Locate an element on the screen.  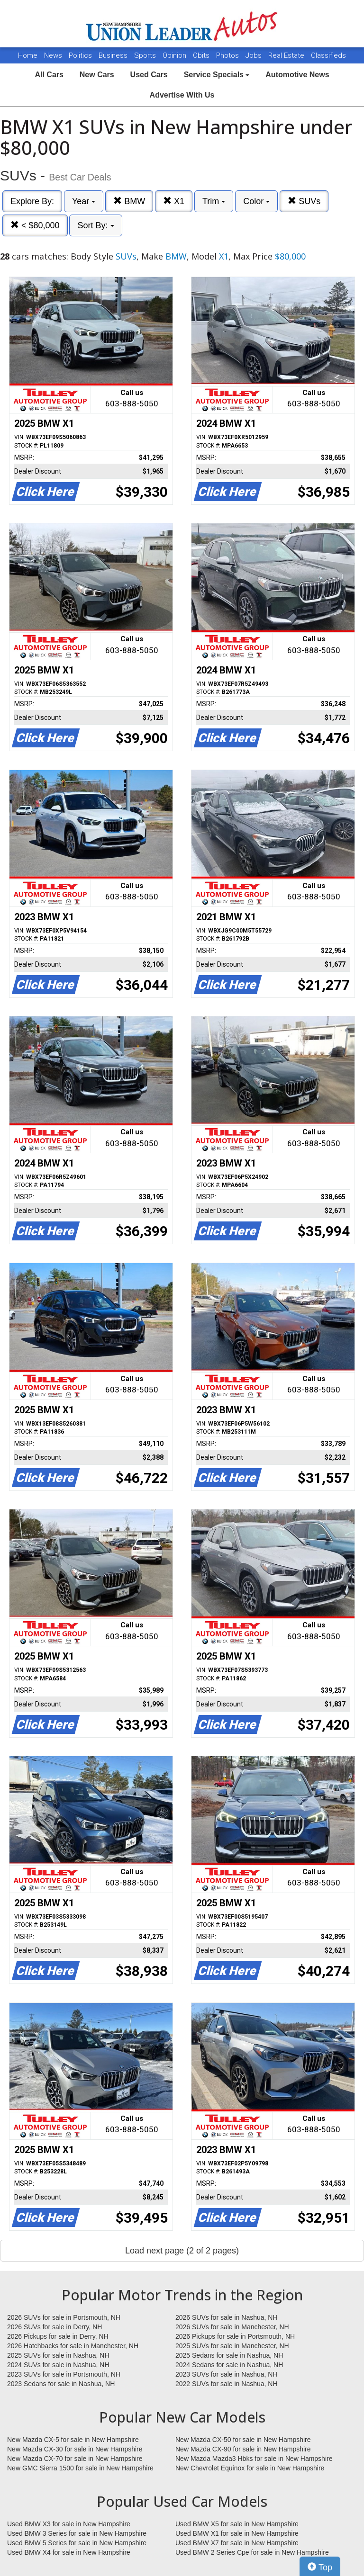
Used BMW X7 for sale in New Hampshire is located at coordinates (237, 2543).